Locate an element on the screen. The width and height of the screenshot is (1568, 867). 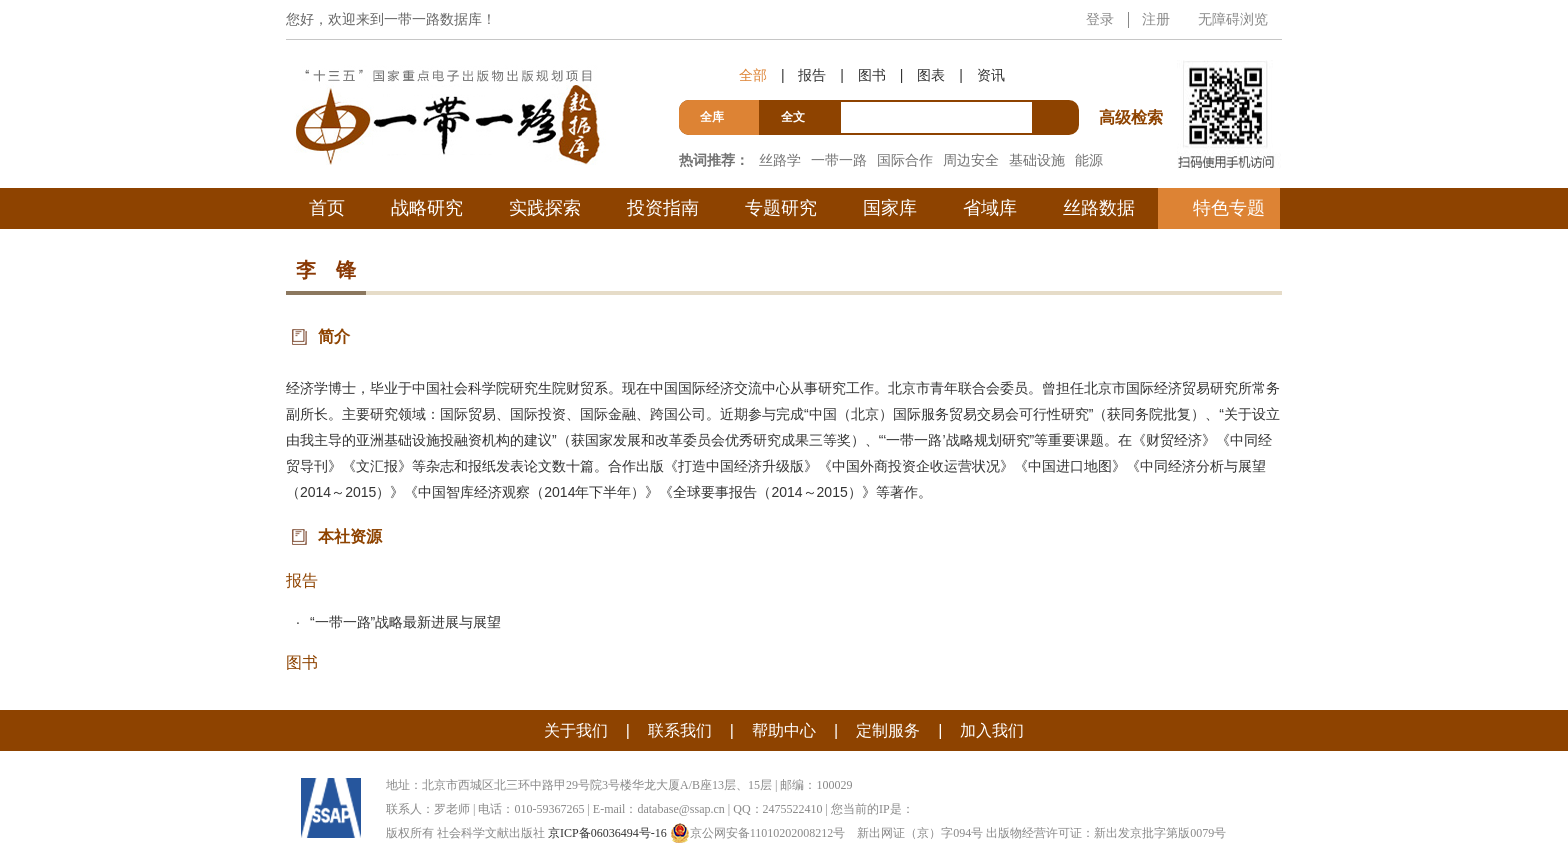
专题研究 is located at coordinates (781, 208).